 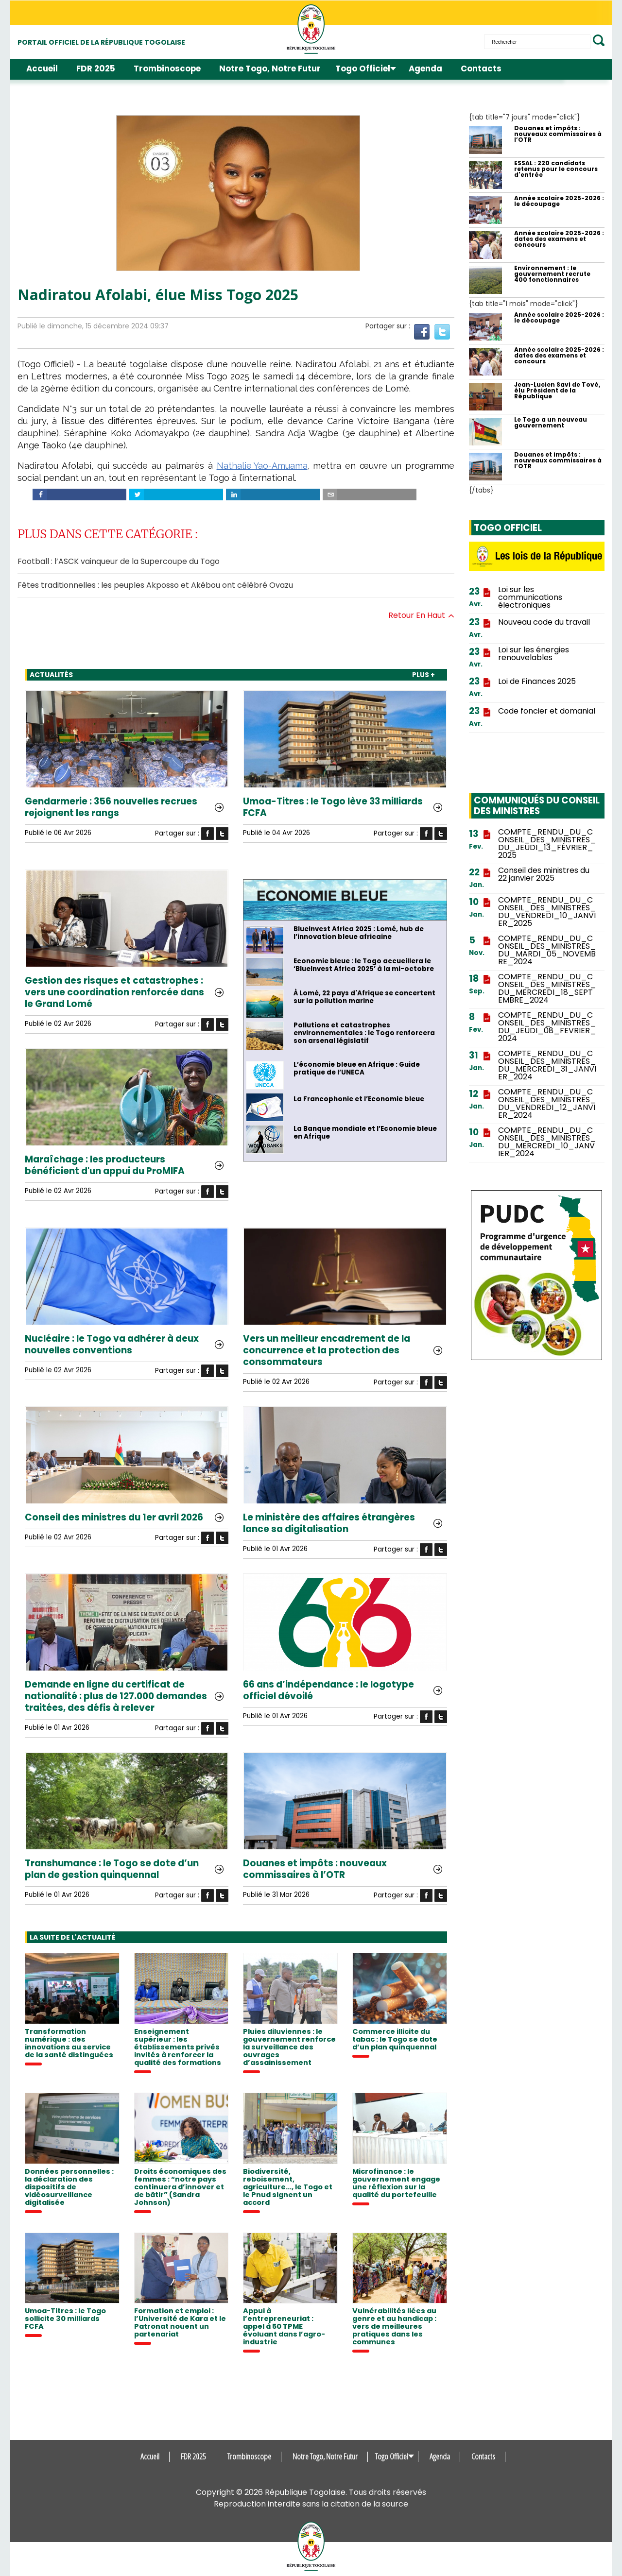 I want to click on À Lomé, 22 pays d'Afrique se concertent sur la pollution marine, so click(x=364, y=997).